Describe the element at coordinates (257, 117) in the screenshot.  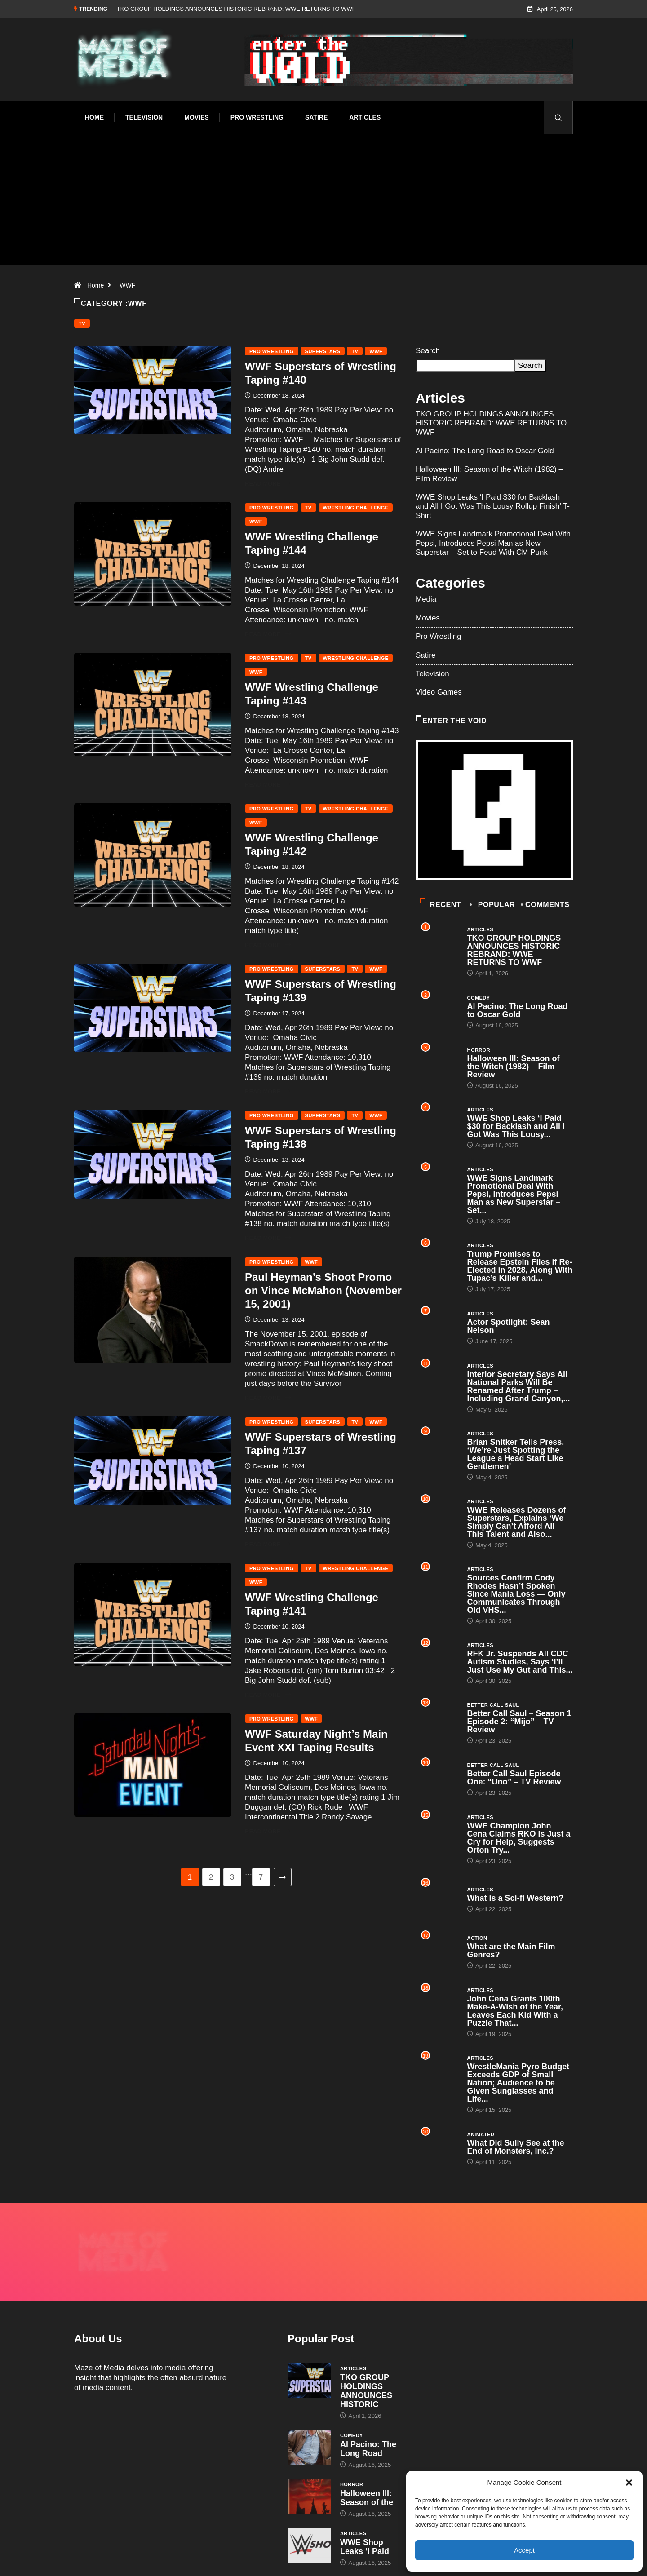
I see `Pro Wrestling` at that location.